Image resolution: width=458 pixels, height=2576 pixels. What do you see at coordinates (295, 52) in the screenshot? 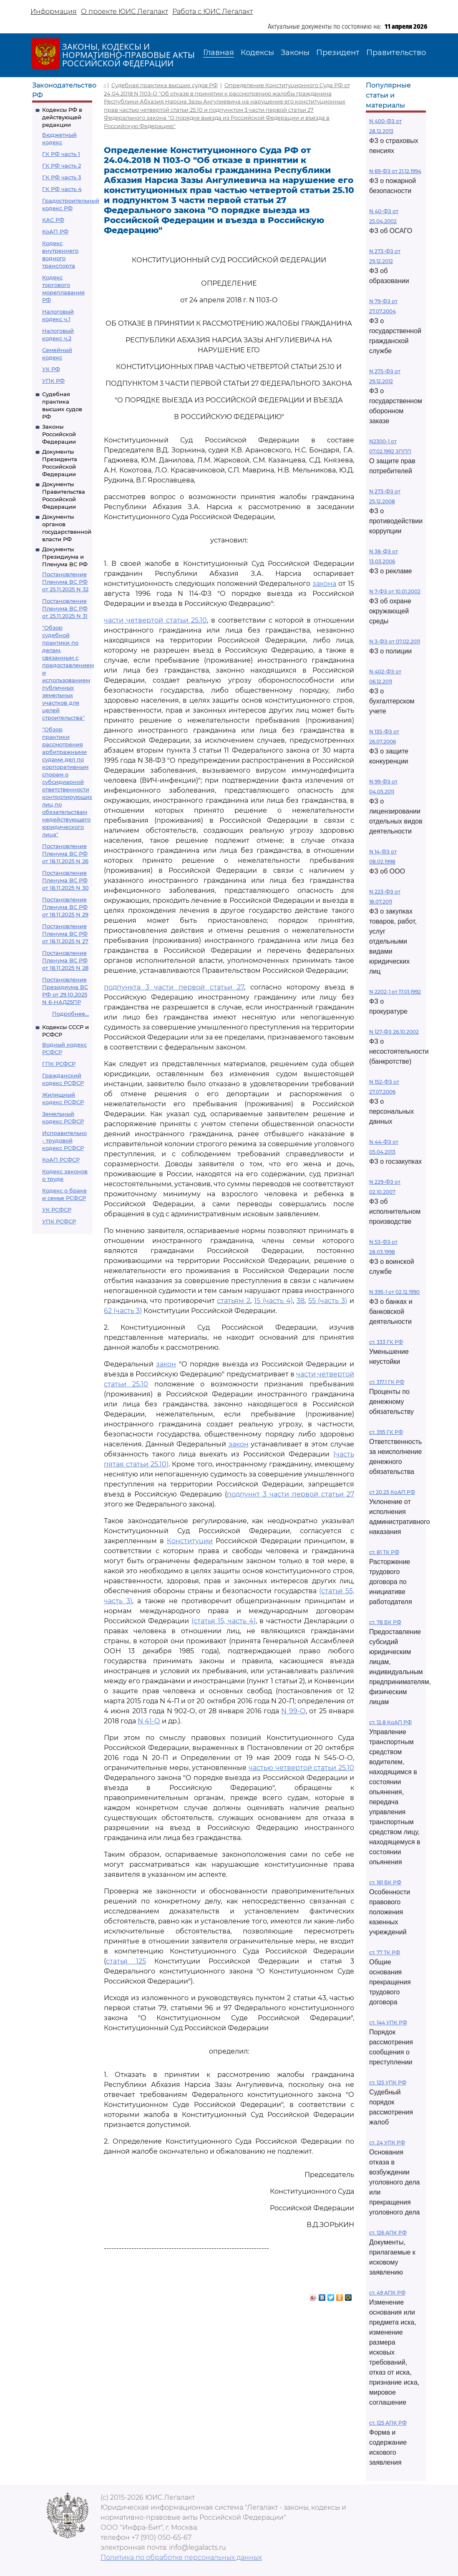
I see `Законы` at bounding box center [295, 52].